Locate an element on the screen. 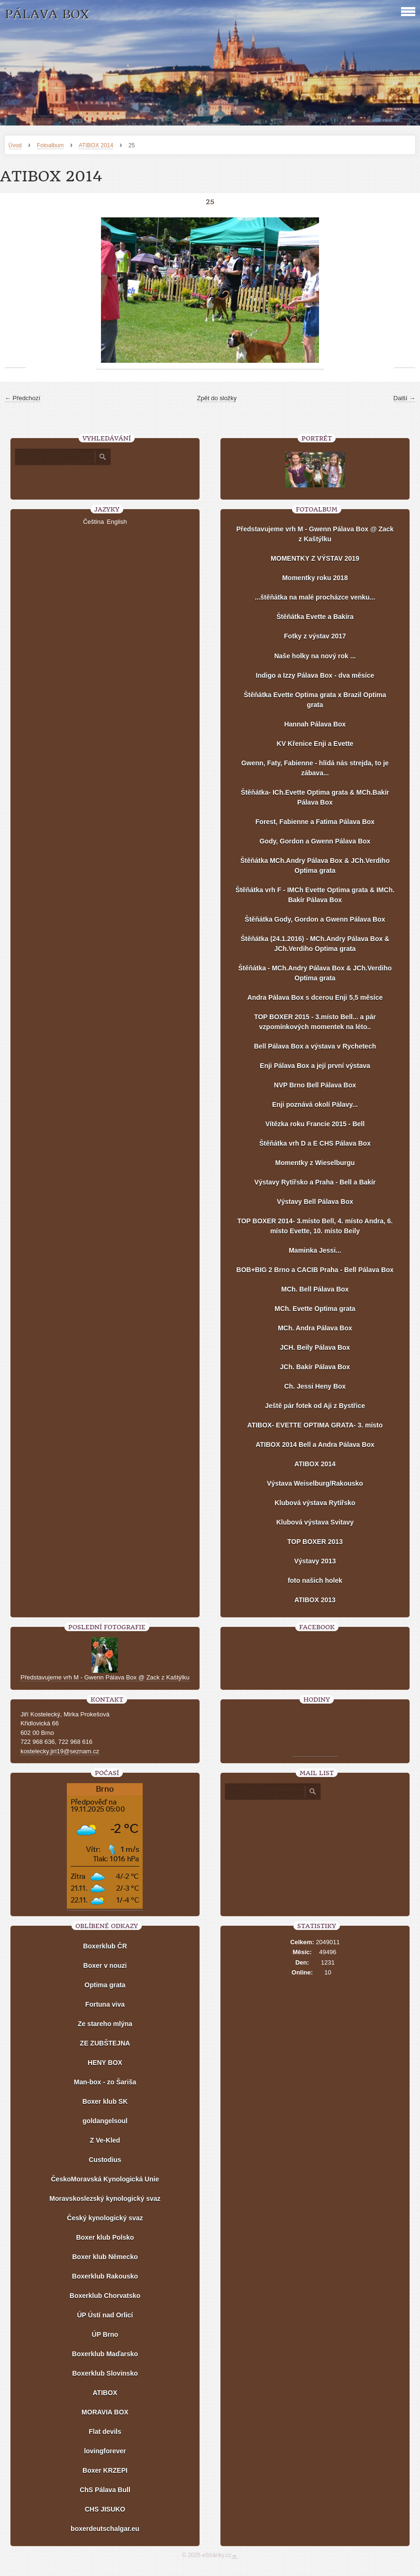 Image resolution: width=420 pixels, height=2576 pixels. Fotky z výstav 2017 is located at coordinates (315, 636).